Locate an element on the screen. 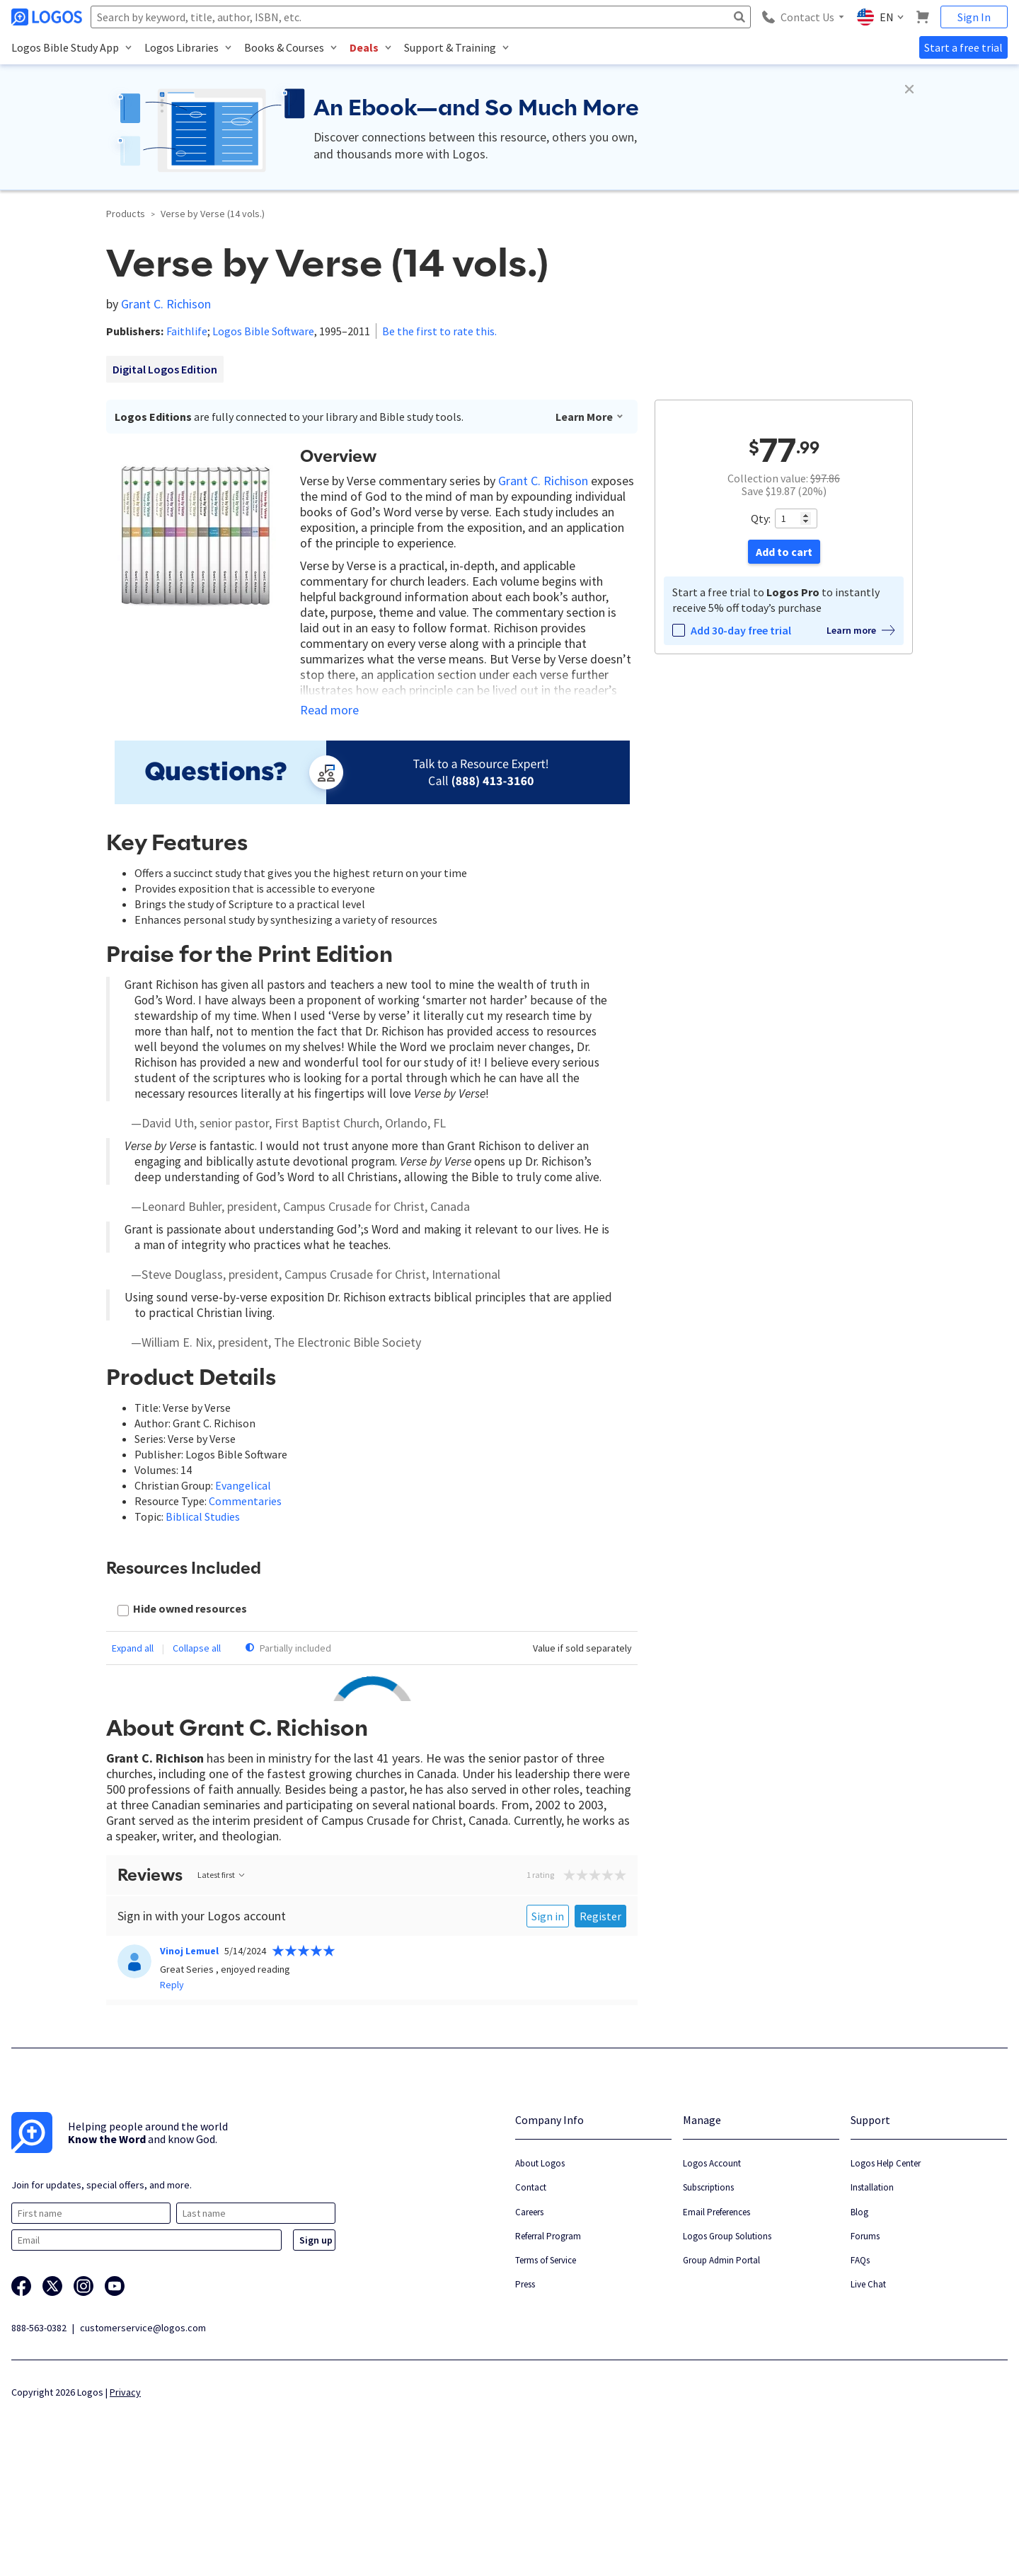  Press is located at coordinates (525, 2391).